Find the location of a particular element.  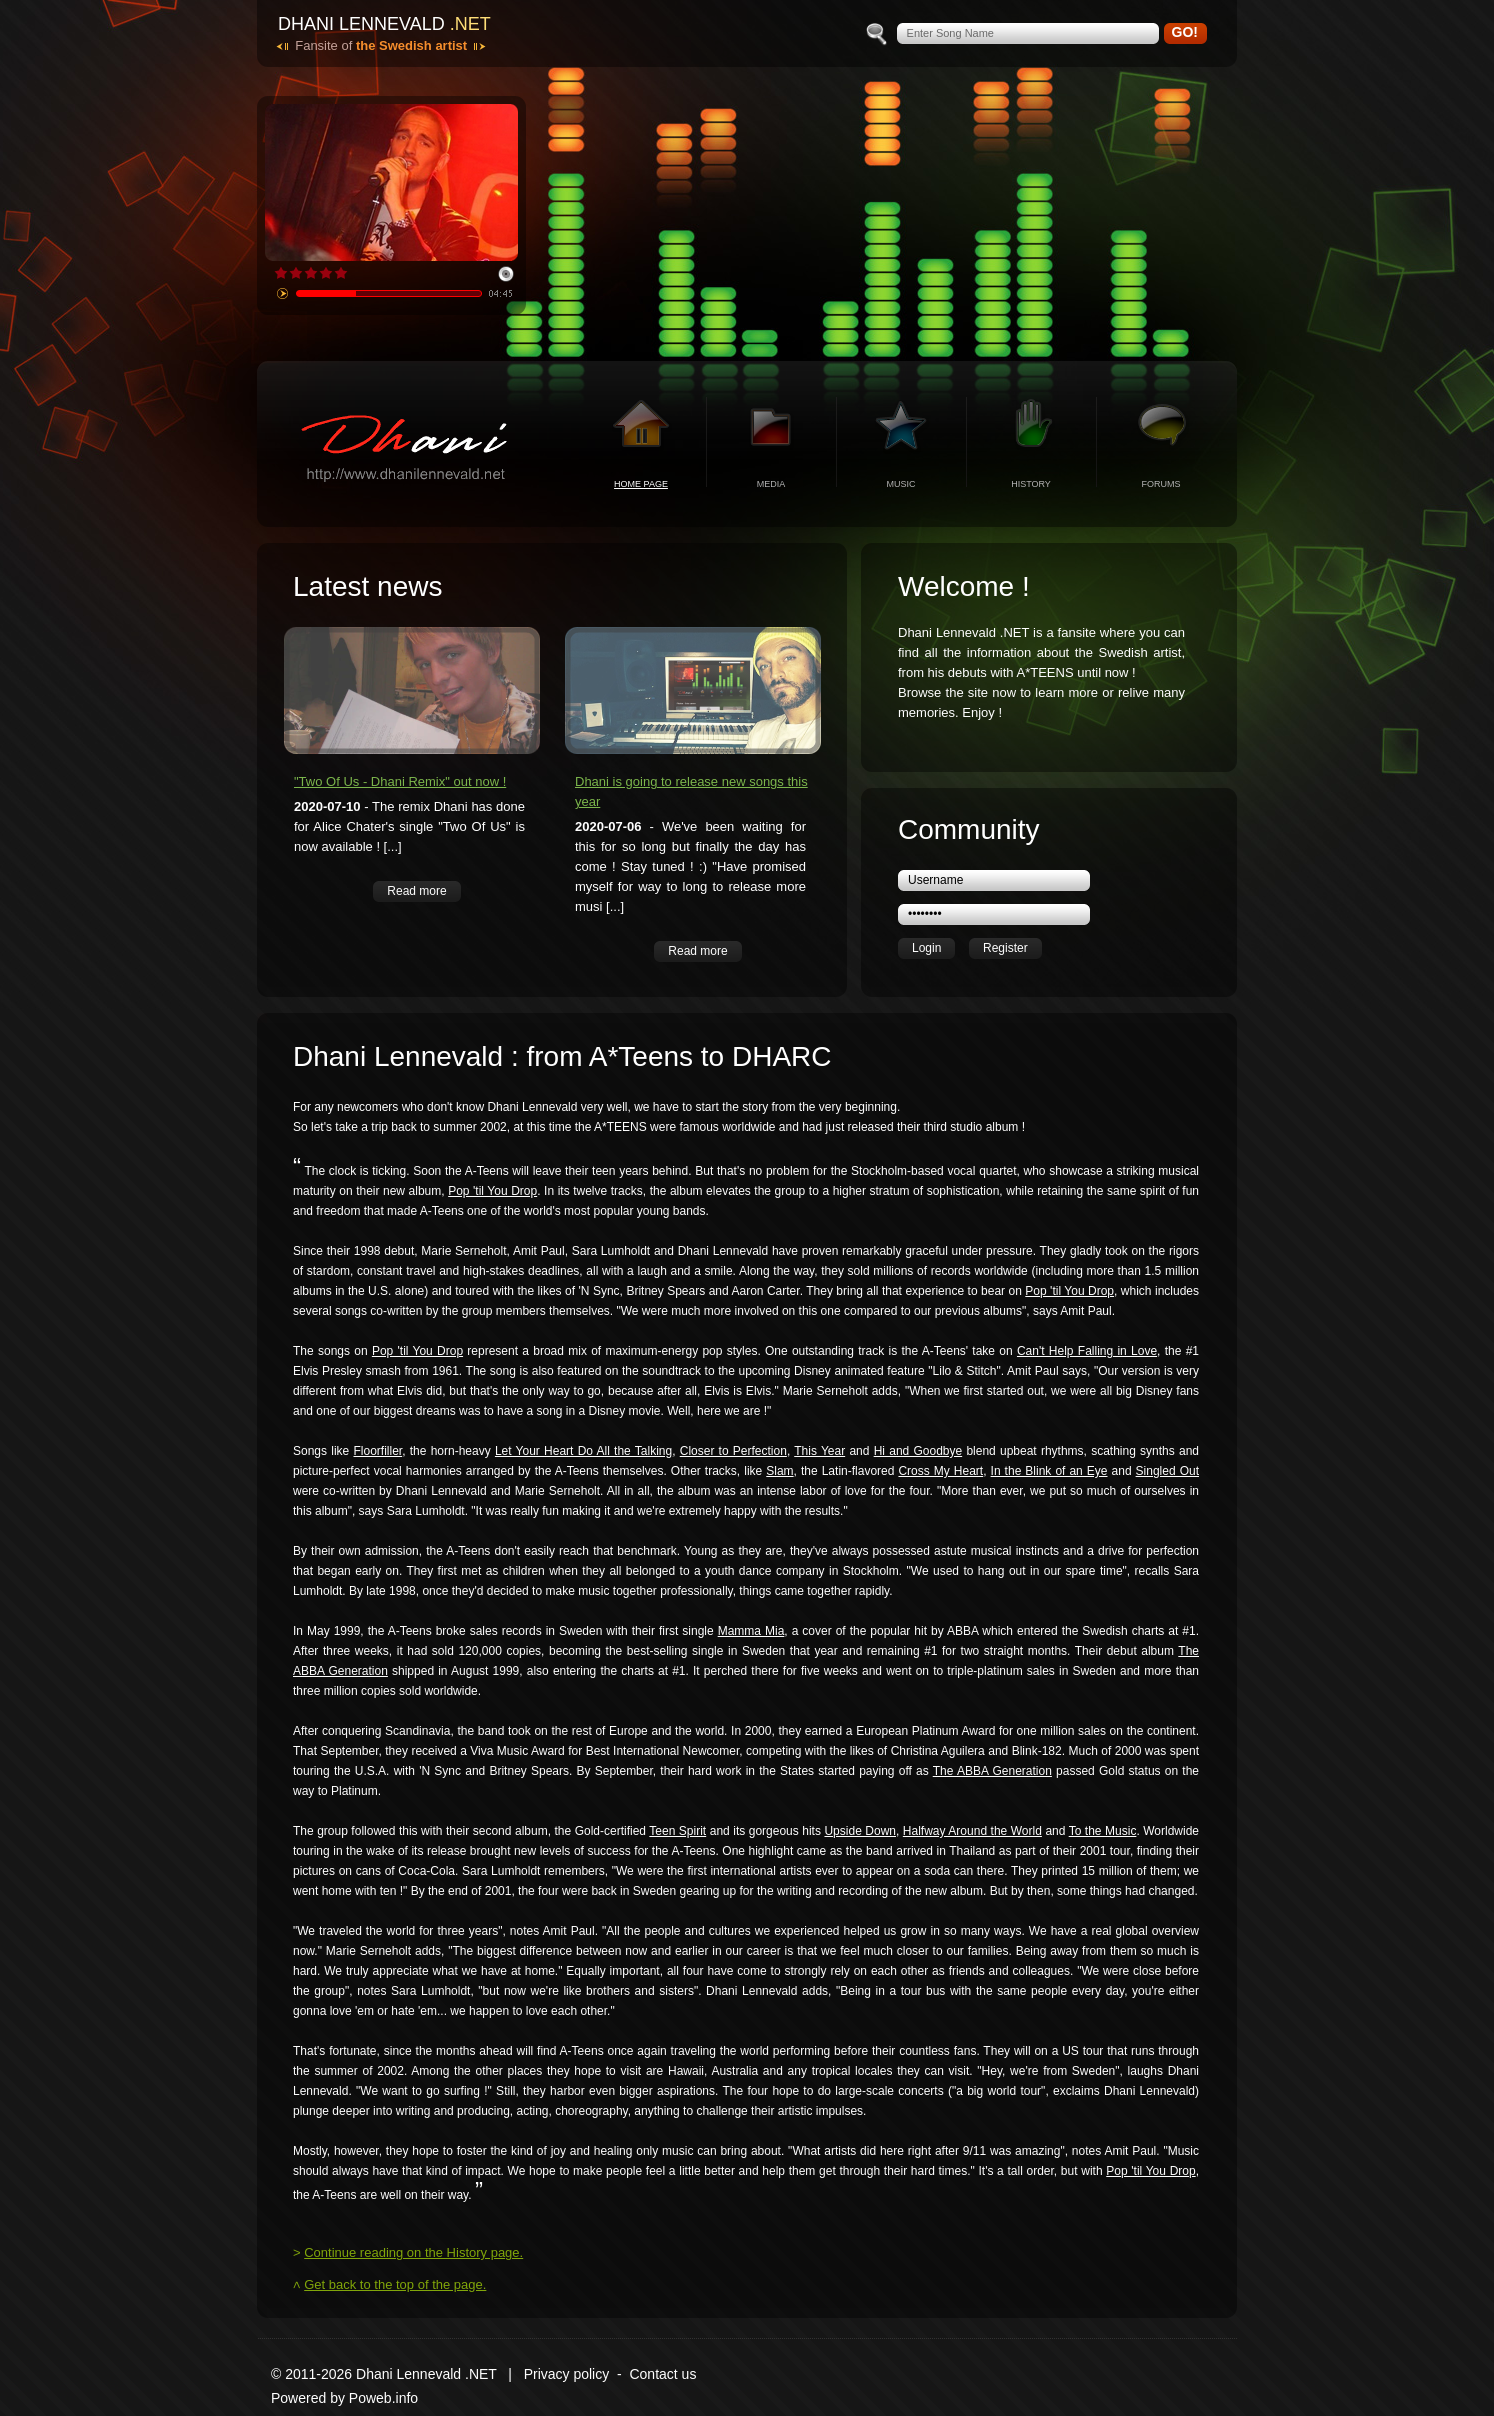

Privacy policy is located at coordinates (567, 2374).